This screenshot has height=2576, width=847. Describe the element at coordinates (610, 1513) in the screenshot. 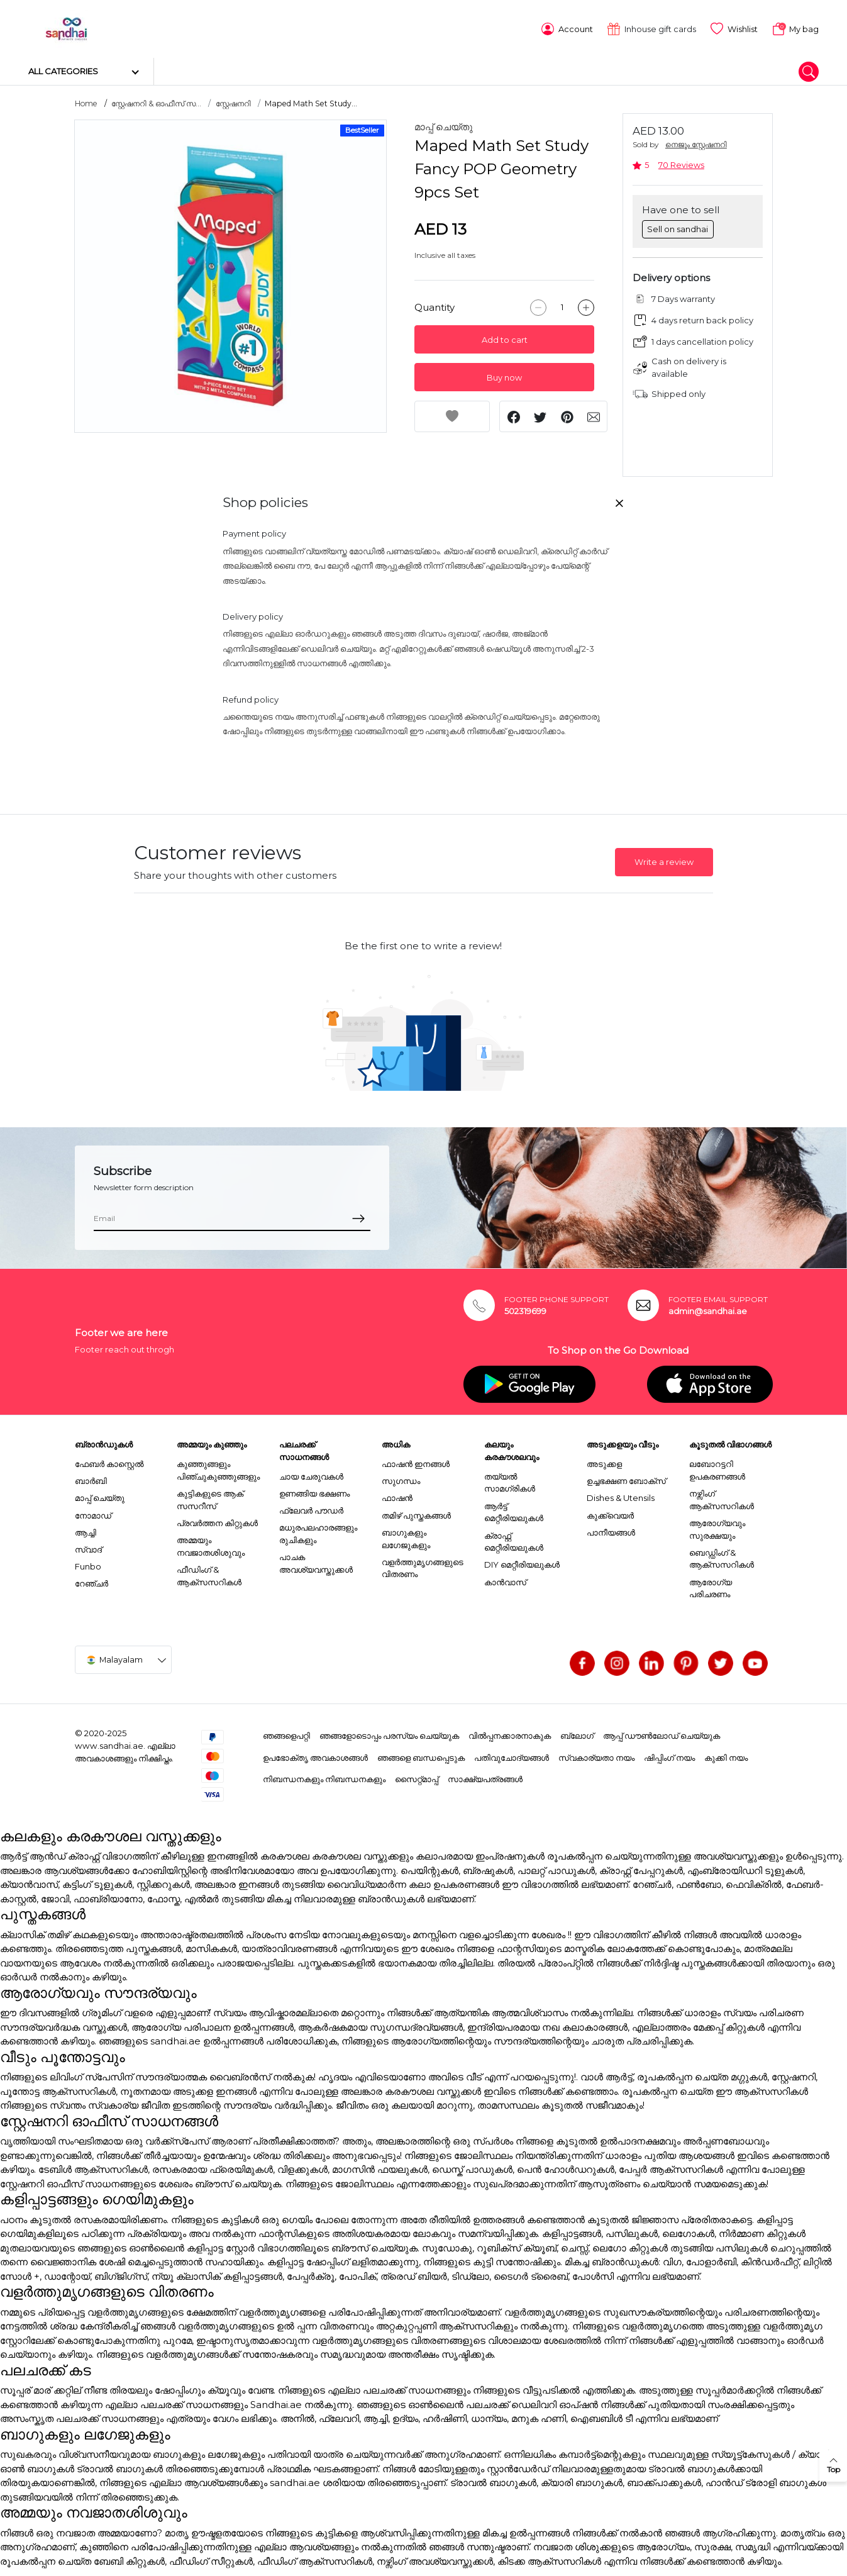

I see `കുക്ക്വെയർ` at that location.